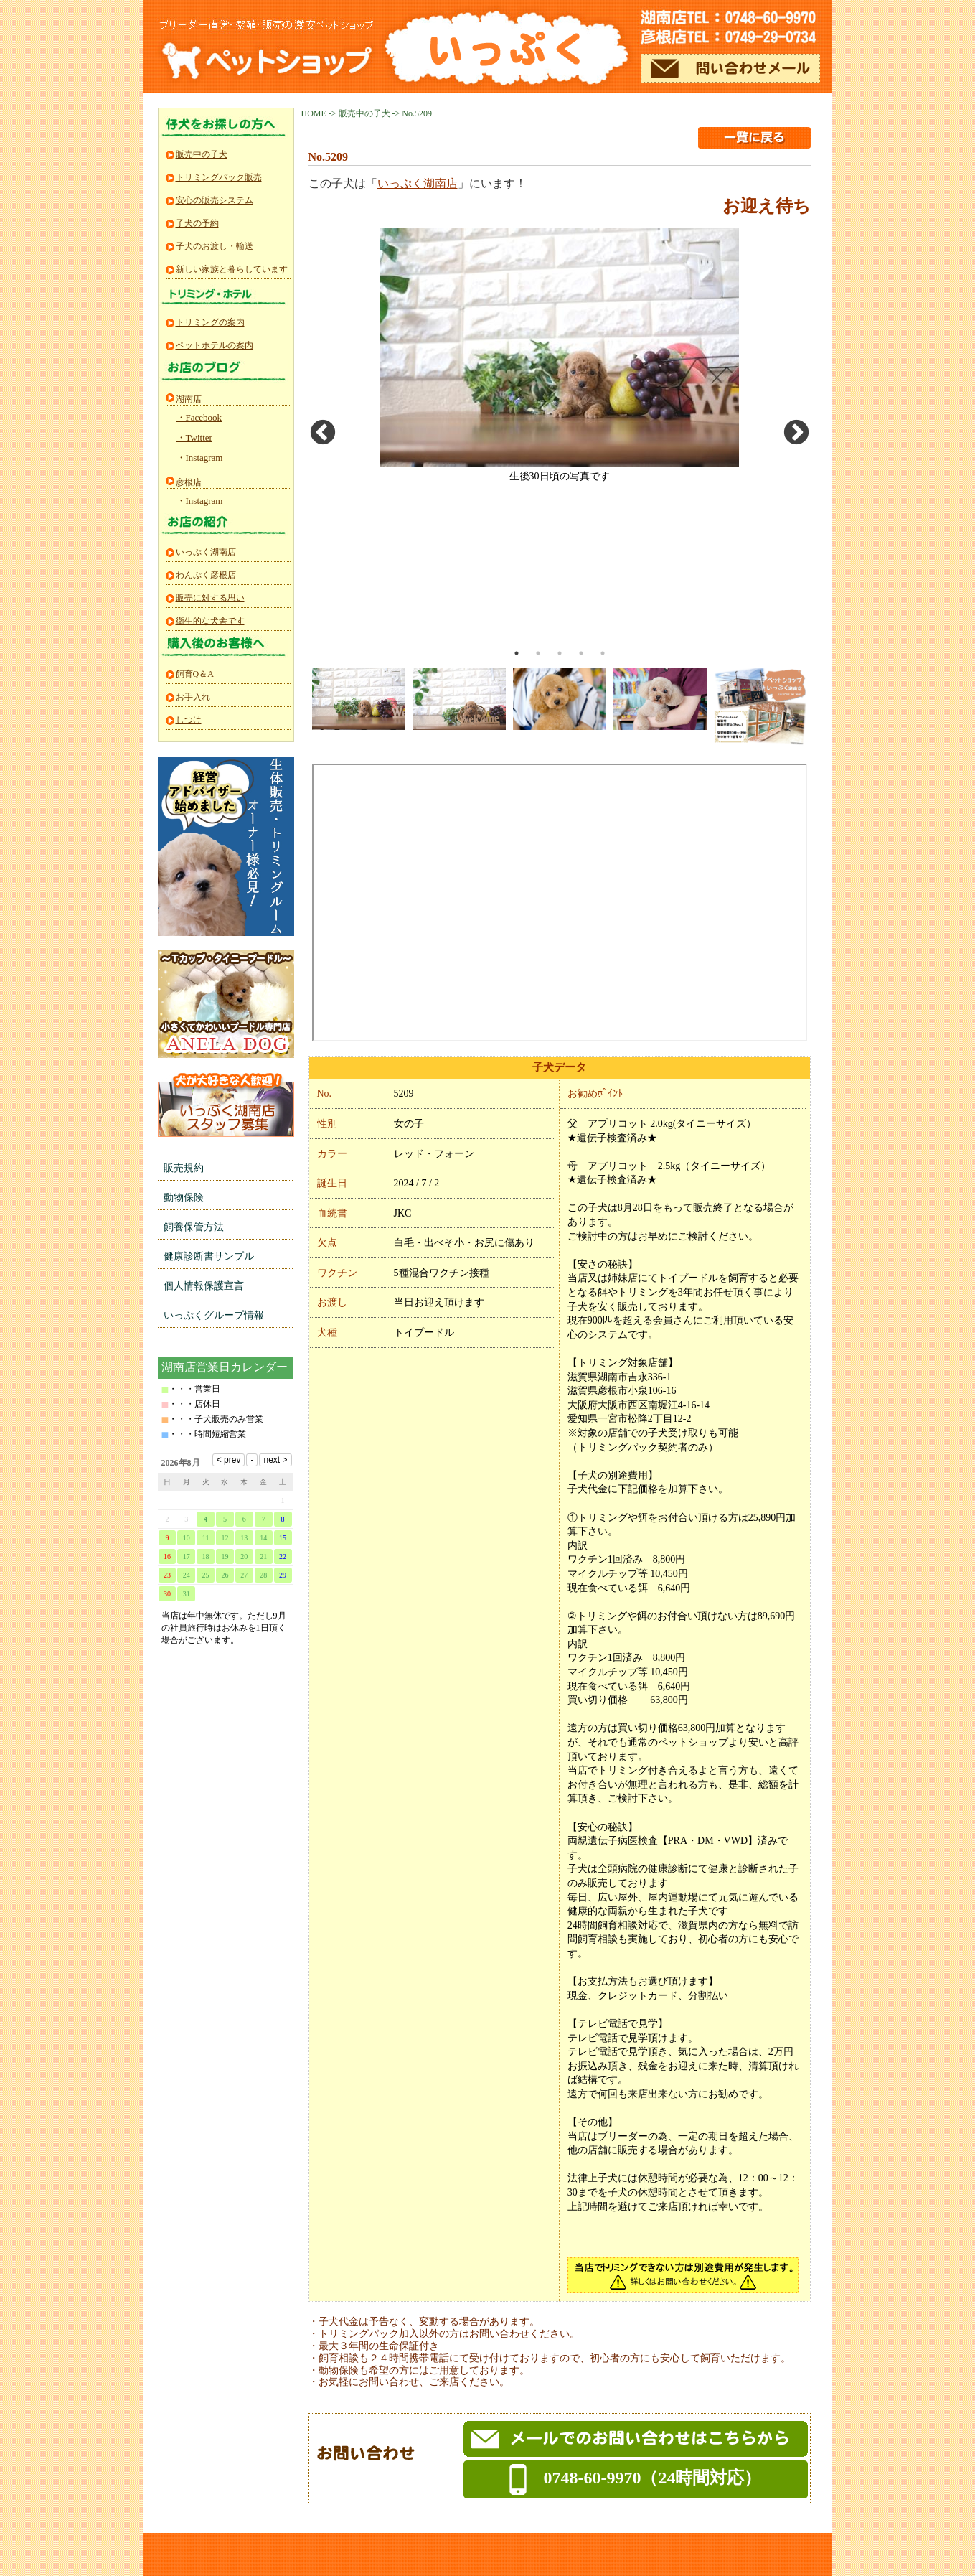 The width and height of the screenshot is (975, 2576). What do you see at coordinates (322, 433) in the screenshot?
I see `Previous [button]` at bounding box center [322, 433].